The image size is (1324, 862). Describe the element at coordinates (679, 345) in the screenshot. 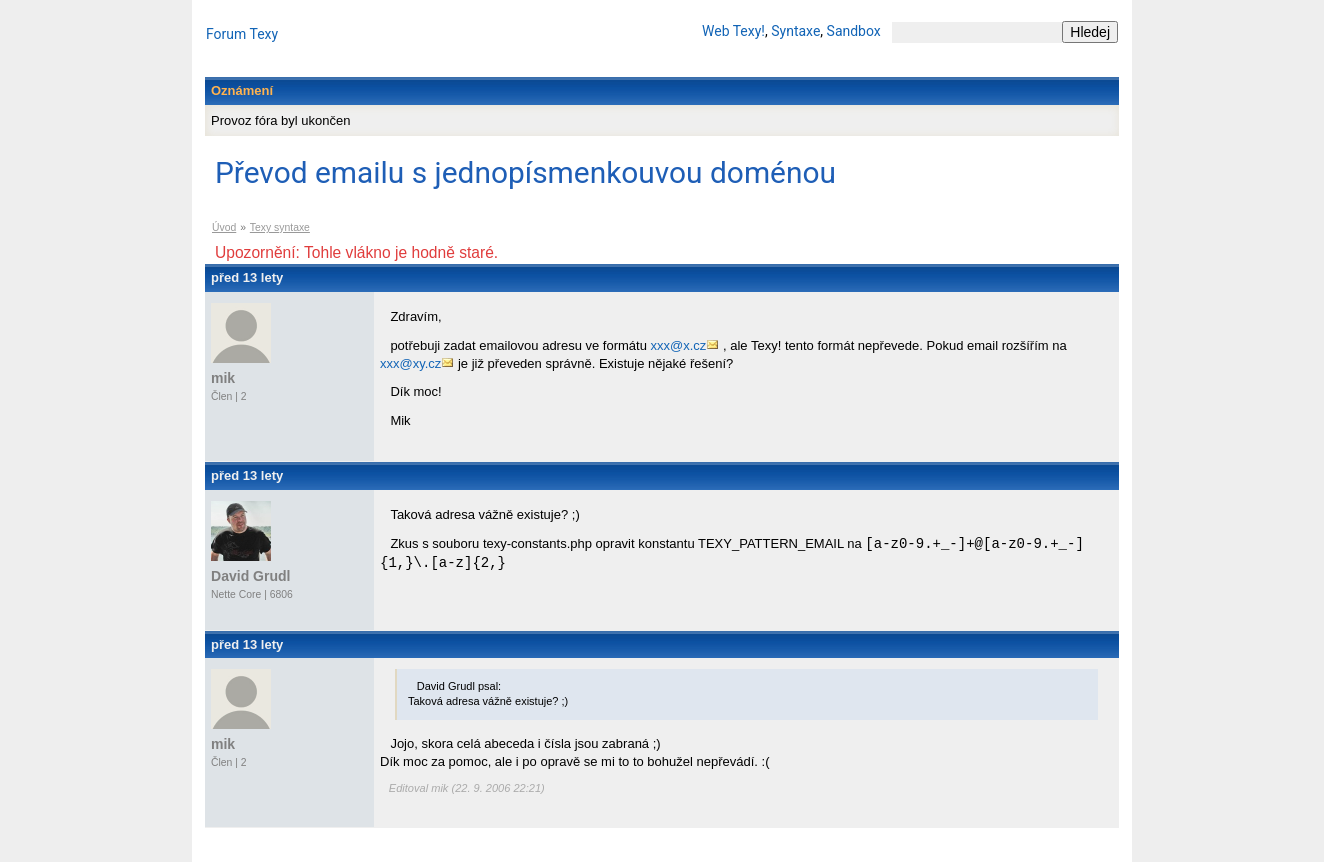

I see `xxx@x.cz` at that location.